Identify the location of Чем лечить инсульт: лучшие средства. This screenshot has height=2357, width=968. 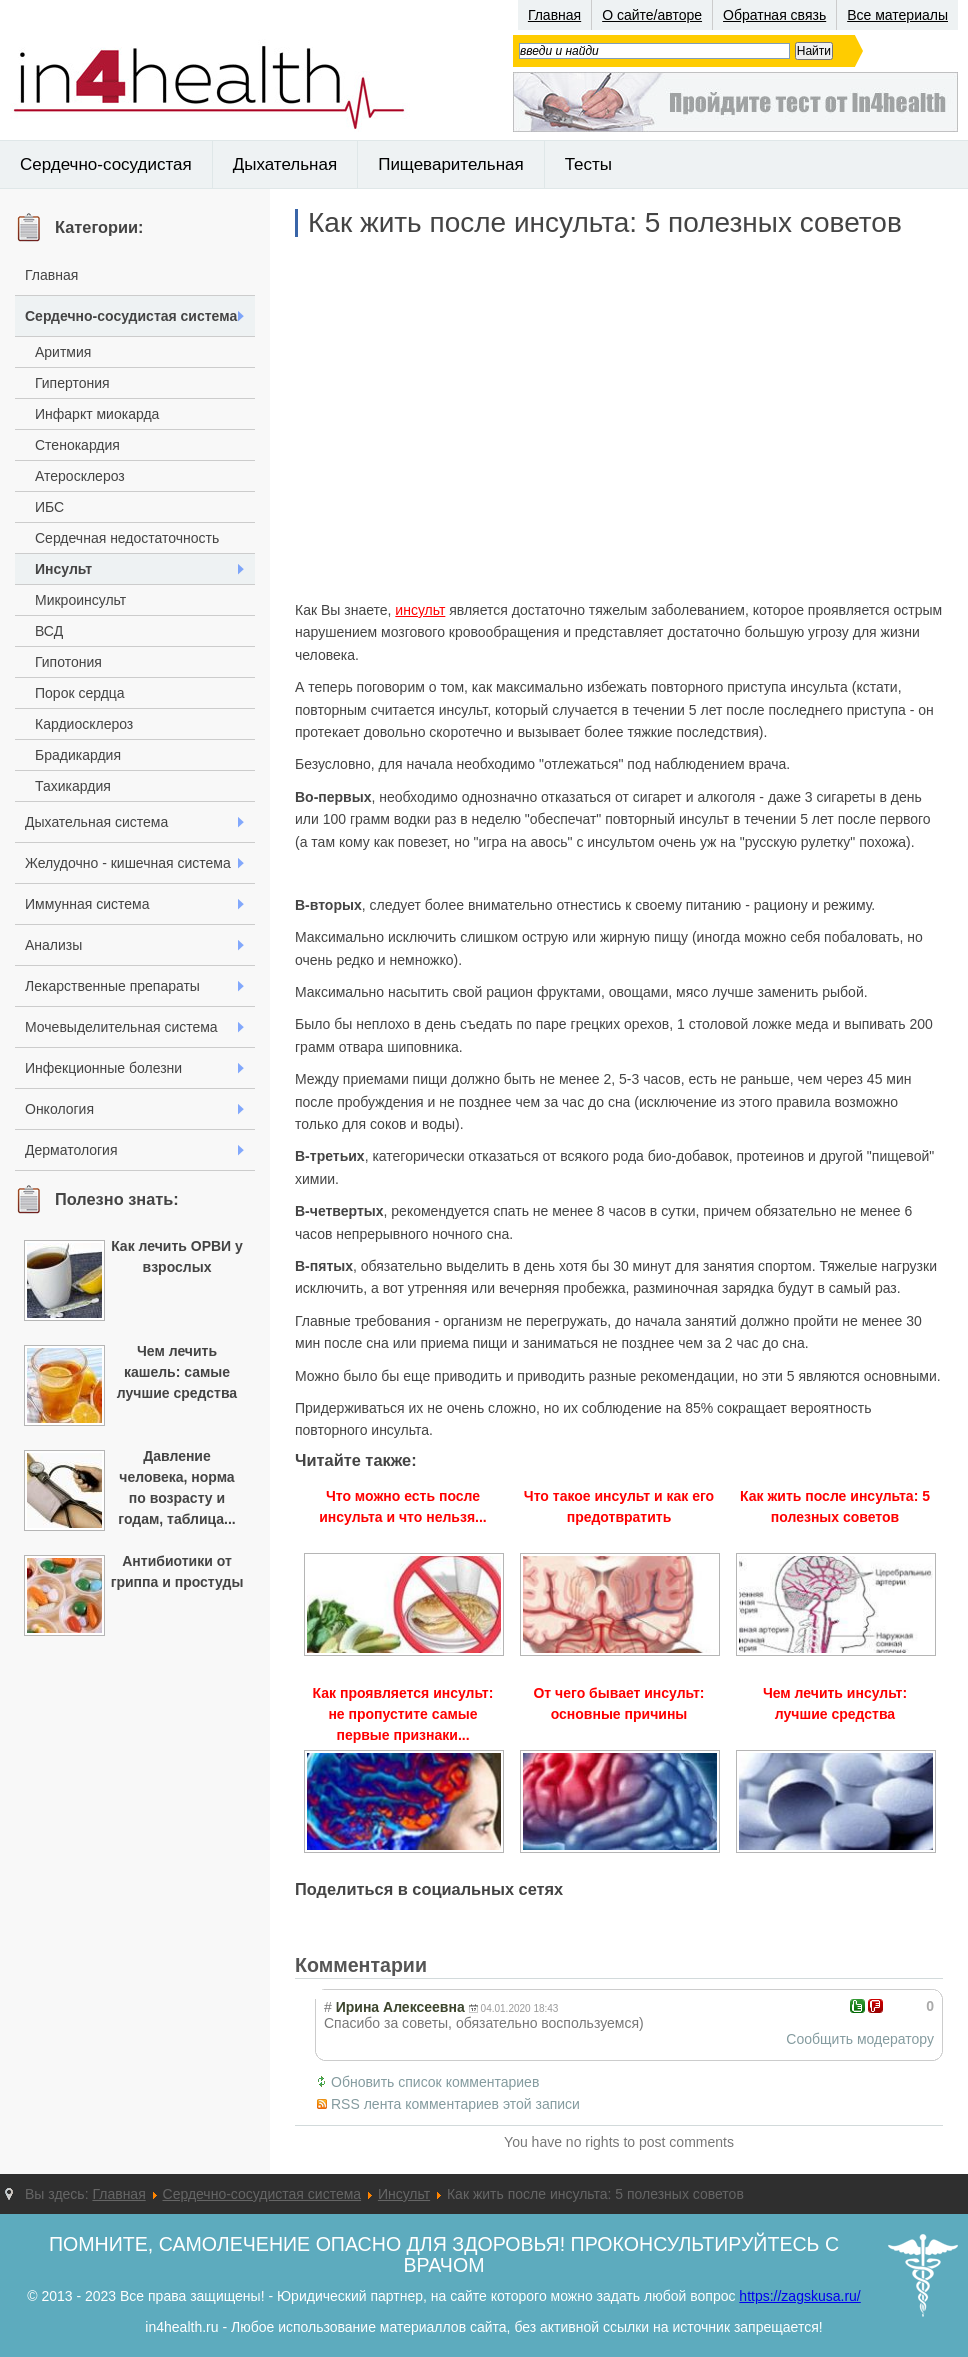
(835, 1703).